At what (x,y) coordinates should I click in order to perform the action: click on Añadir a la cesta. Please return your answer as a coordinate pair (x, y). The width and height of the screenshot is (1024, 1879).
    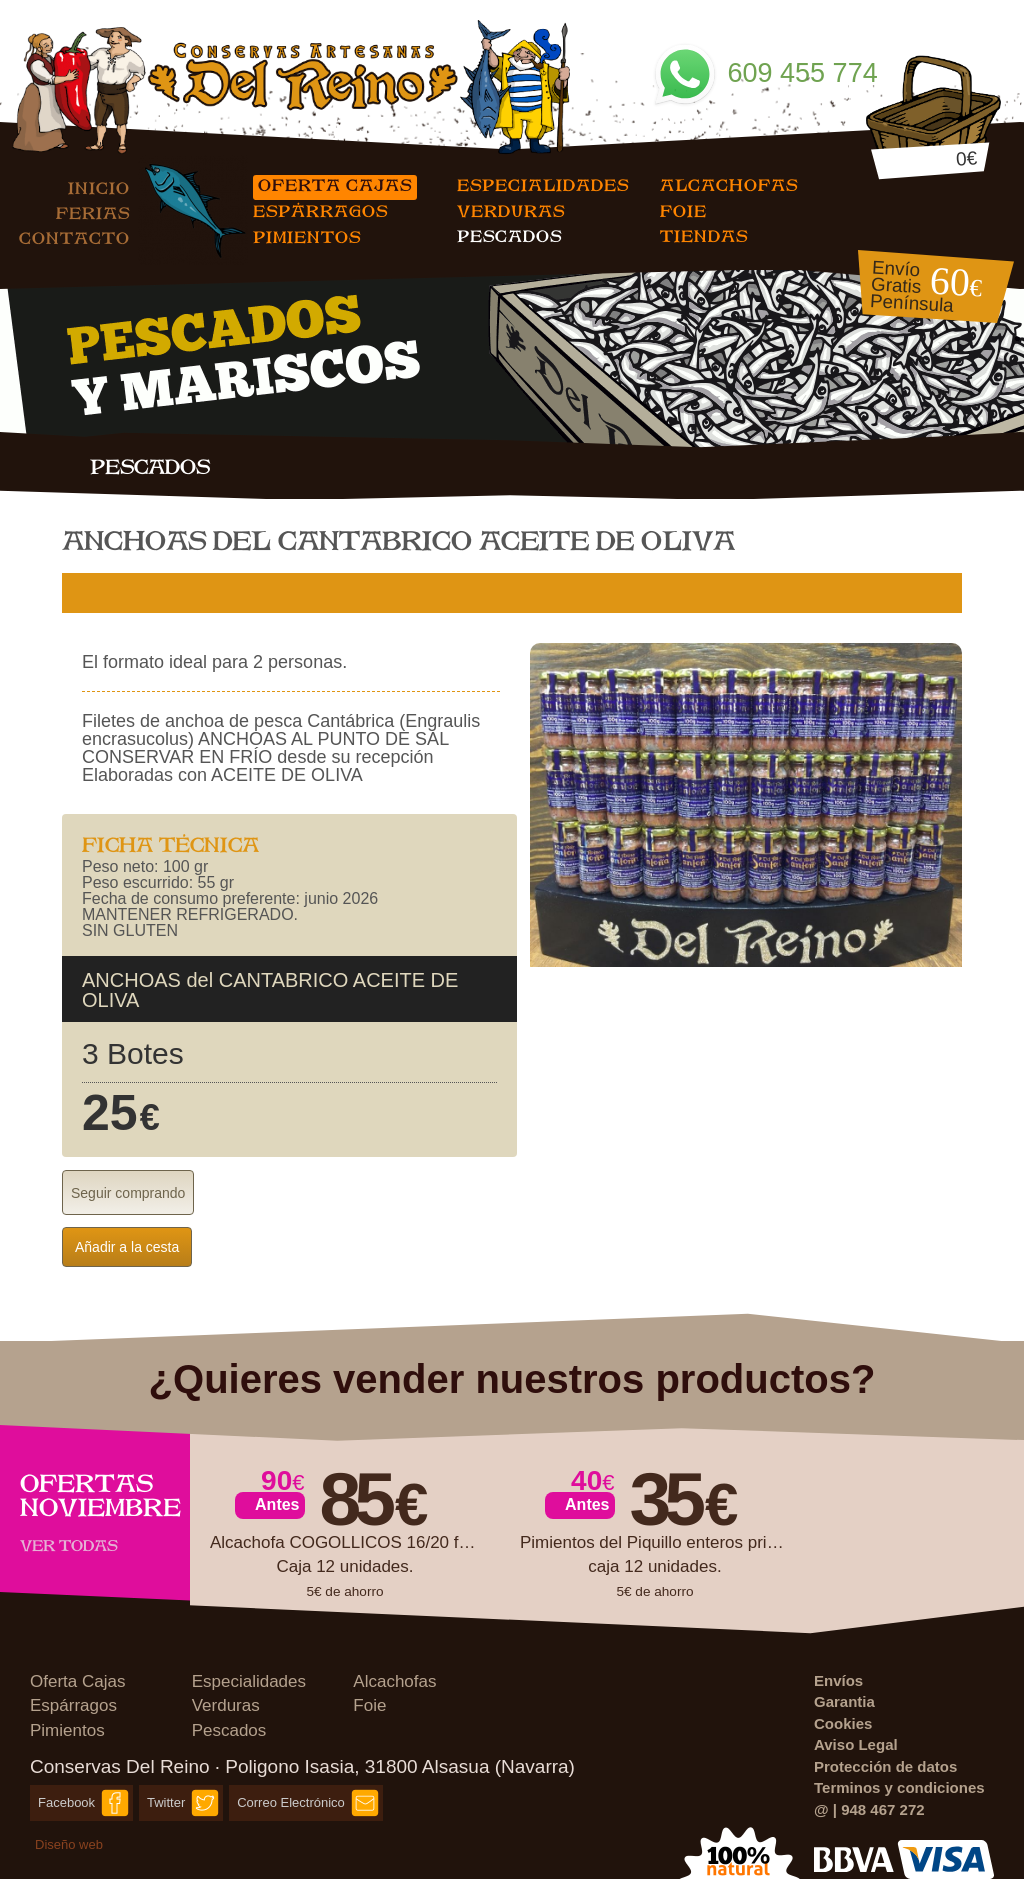
    Looking at the image, I should click on (127, 1247).